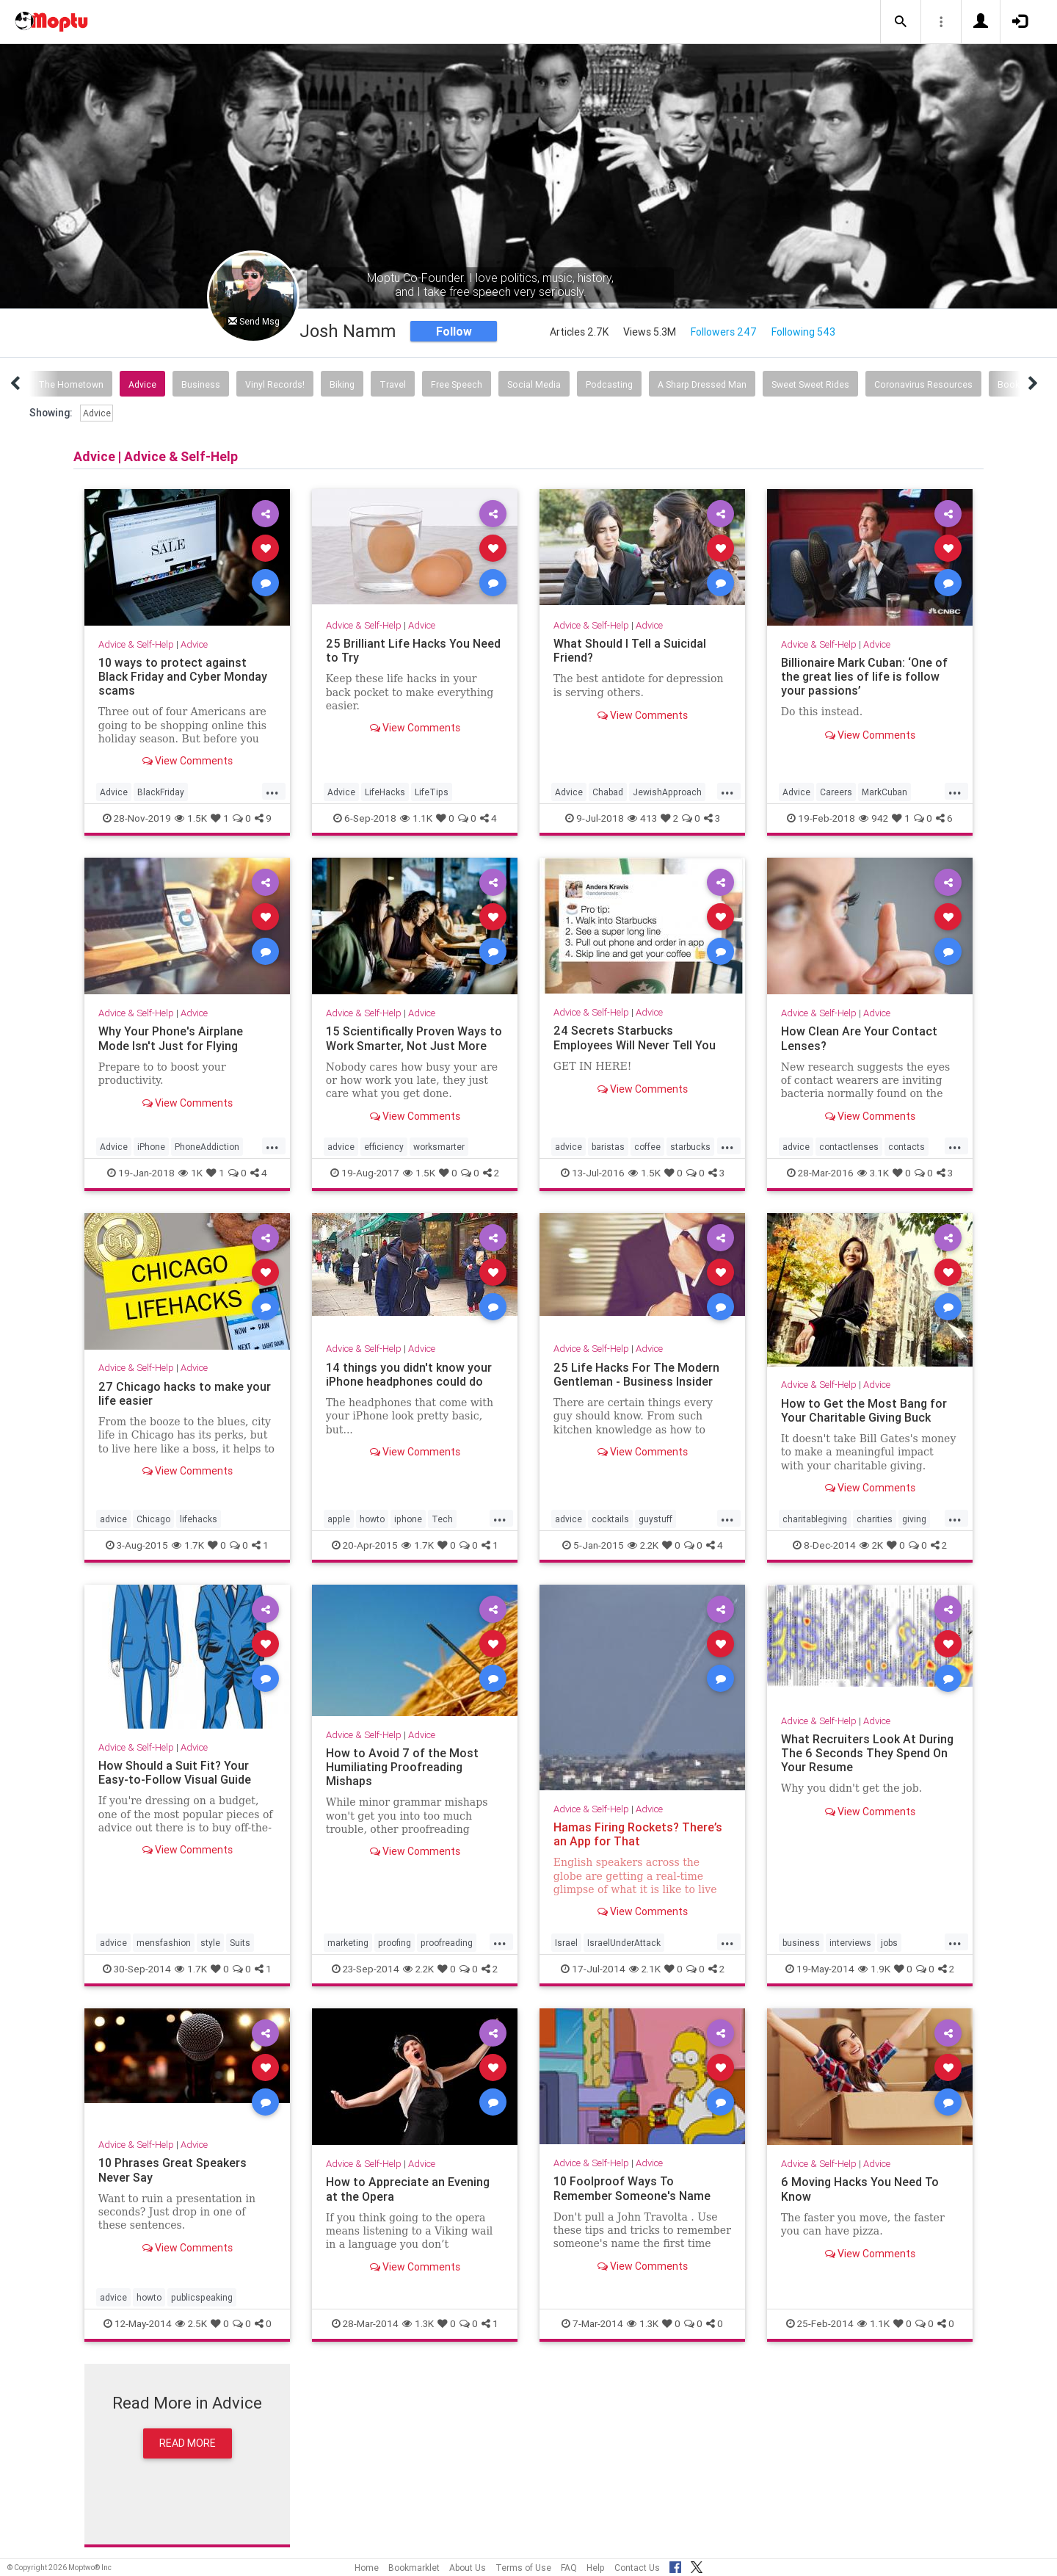 The image size is (1057, 2576). Describe the element at coordinates (864, 1410) in the screenshot. I see `How to Get the Most Bang for Your Charitable Giving Buck` at that location.